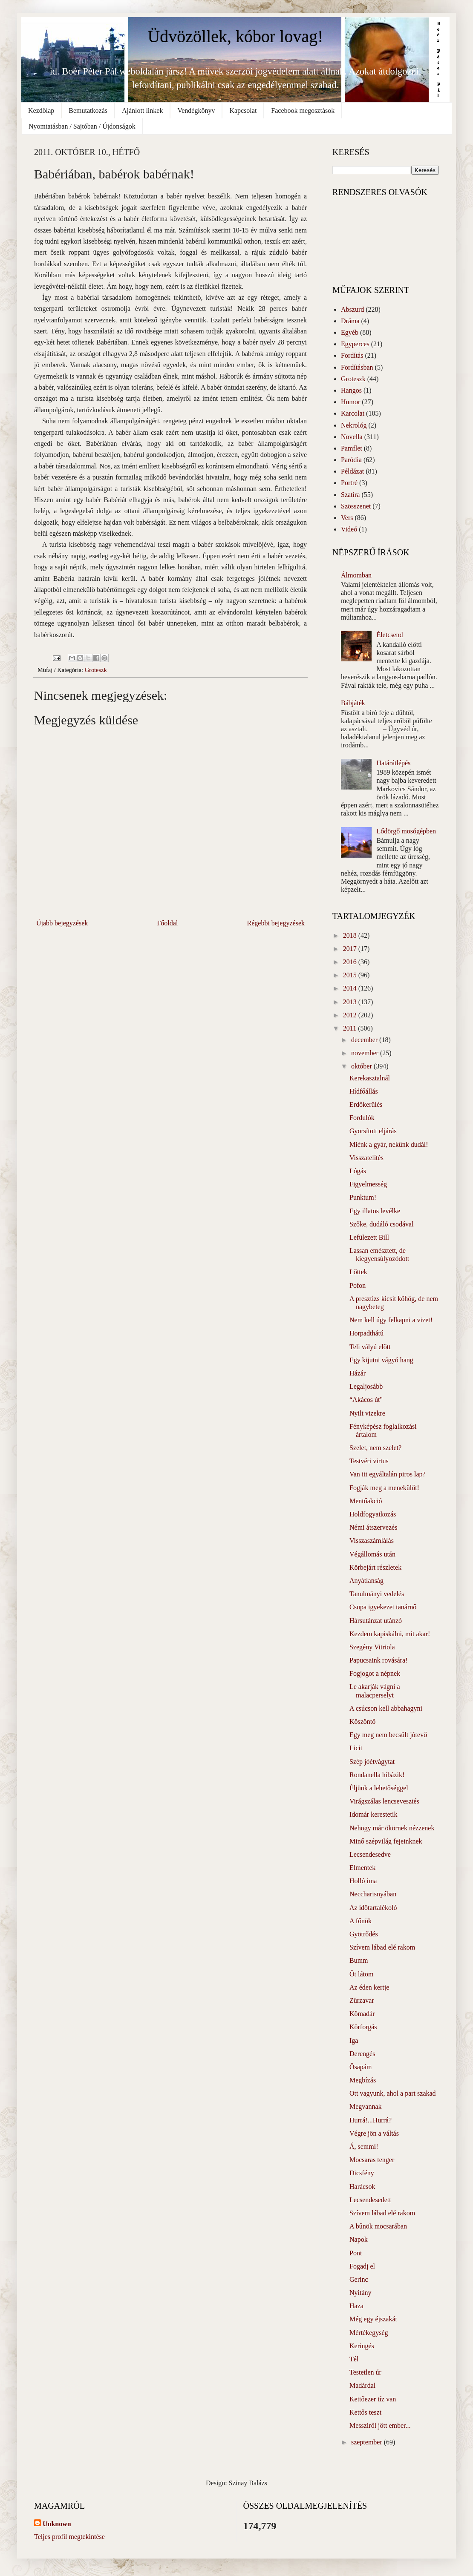 This screenshot has width=473, height=2576. Describe the element at coordinates (374, 2133) in the screenshot. I see `Végre jön a váltás` at that location.